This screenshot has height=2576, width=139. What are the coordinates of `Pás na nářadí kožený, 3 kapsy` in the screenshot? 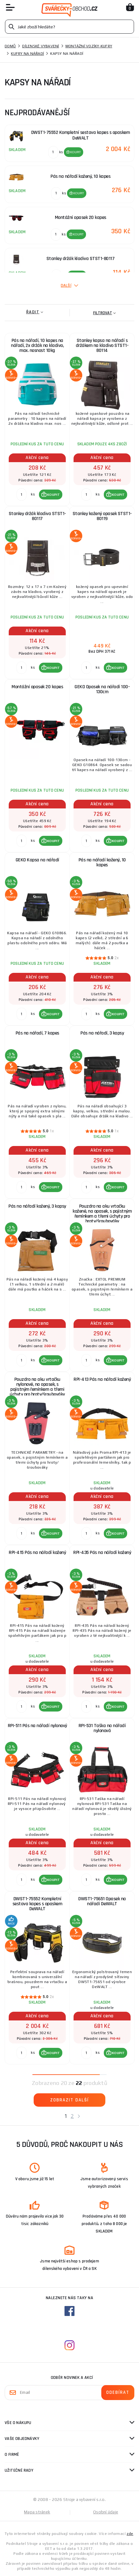 It's located at (37, 1206).